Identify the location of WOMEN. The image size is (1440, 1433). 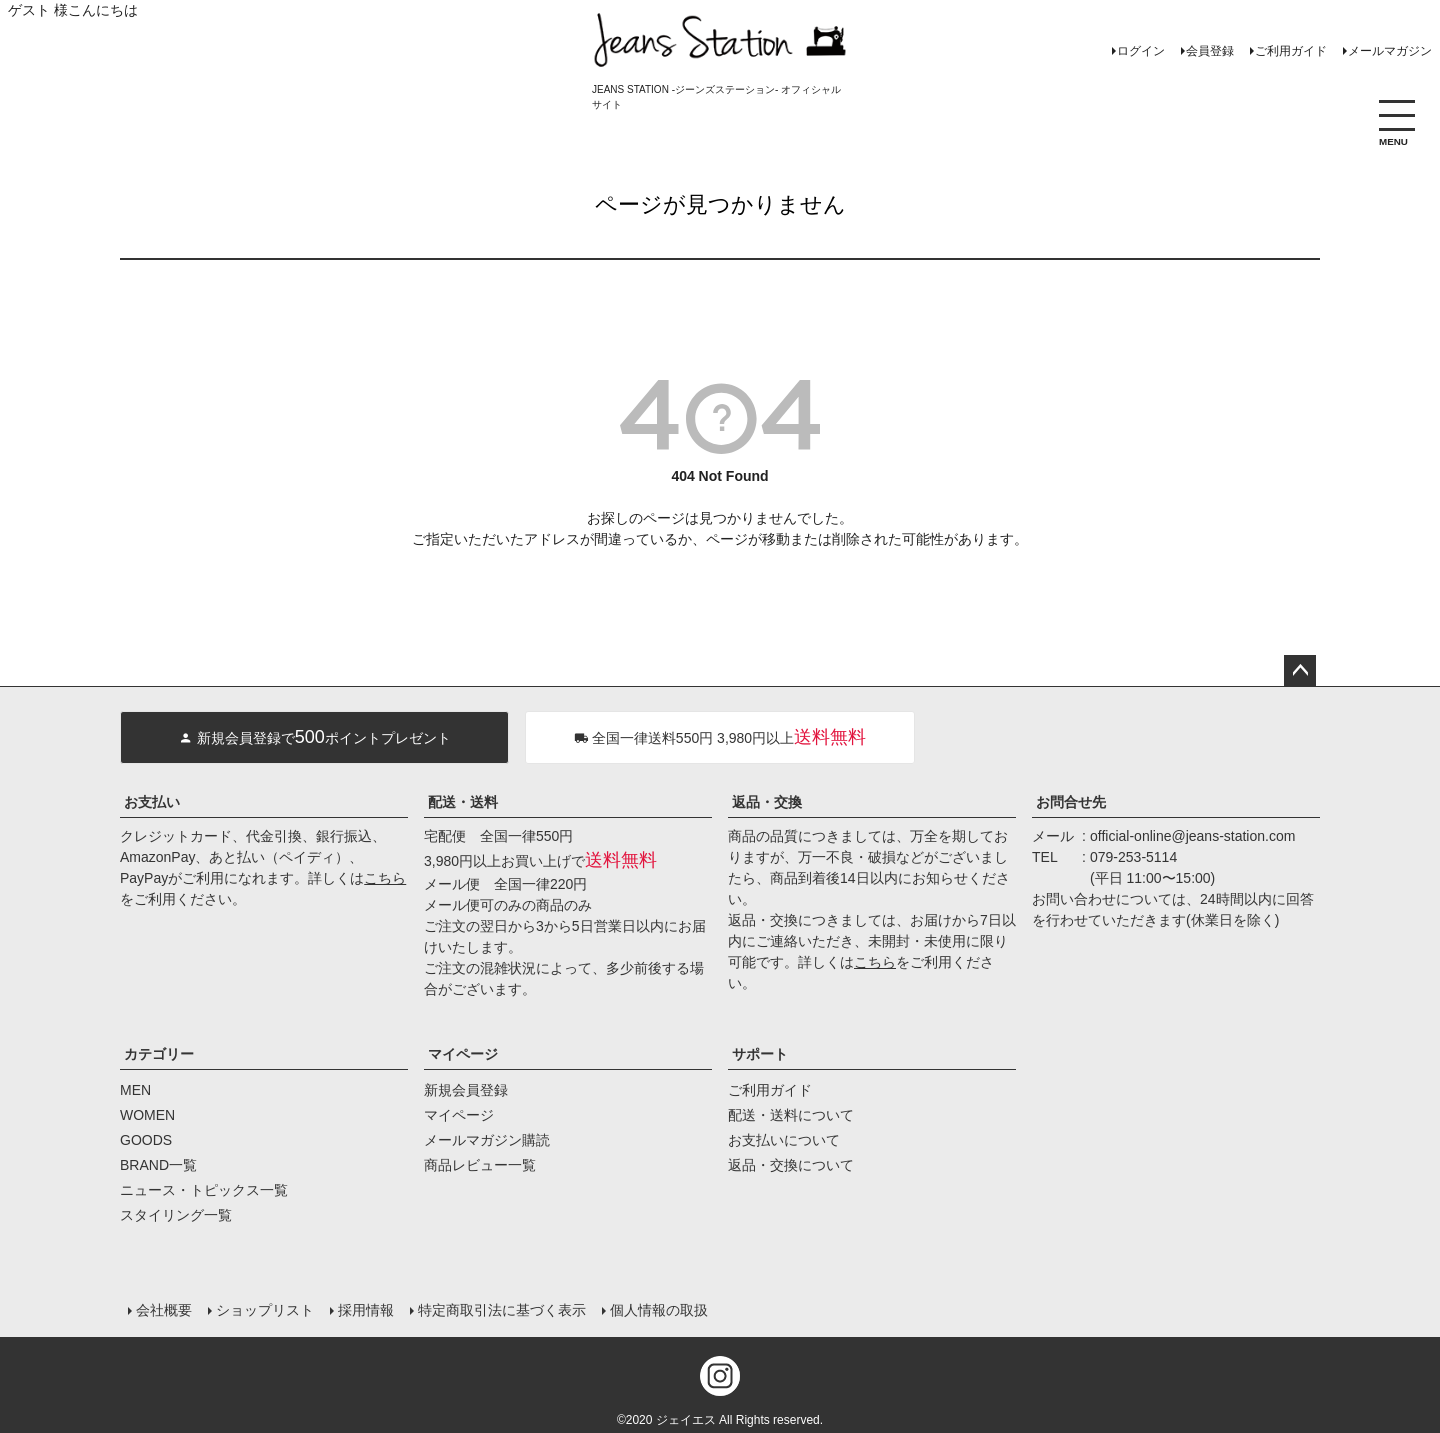
(147, 1115).